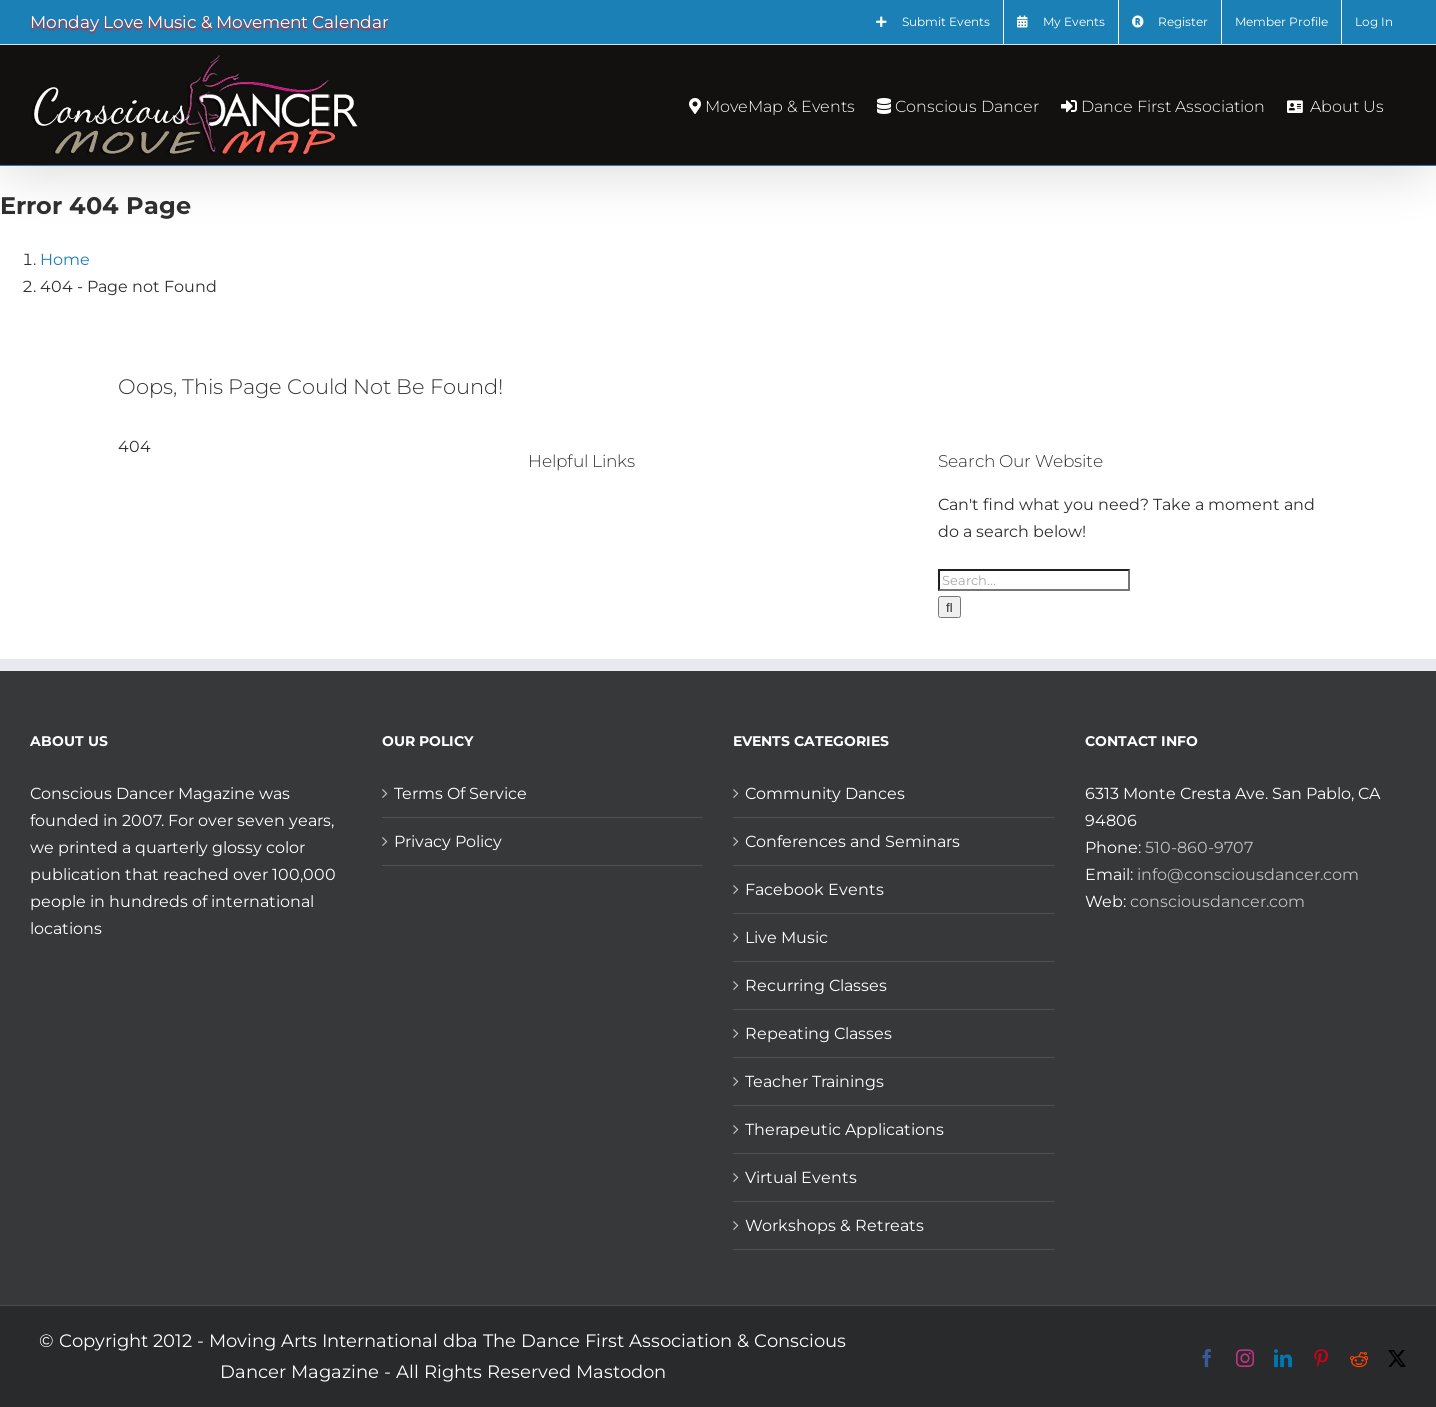 The height and width of the screenshot is (1407, 1436). I want to click on Recurring Classes, so click(816, 985).